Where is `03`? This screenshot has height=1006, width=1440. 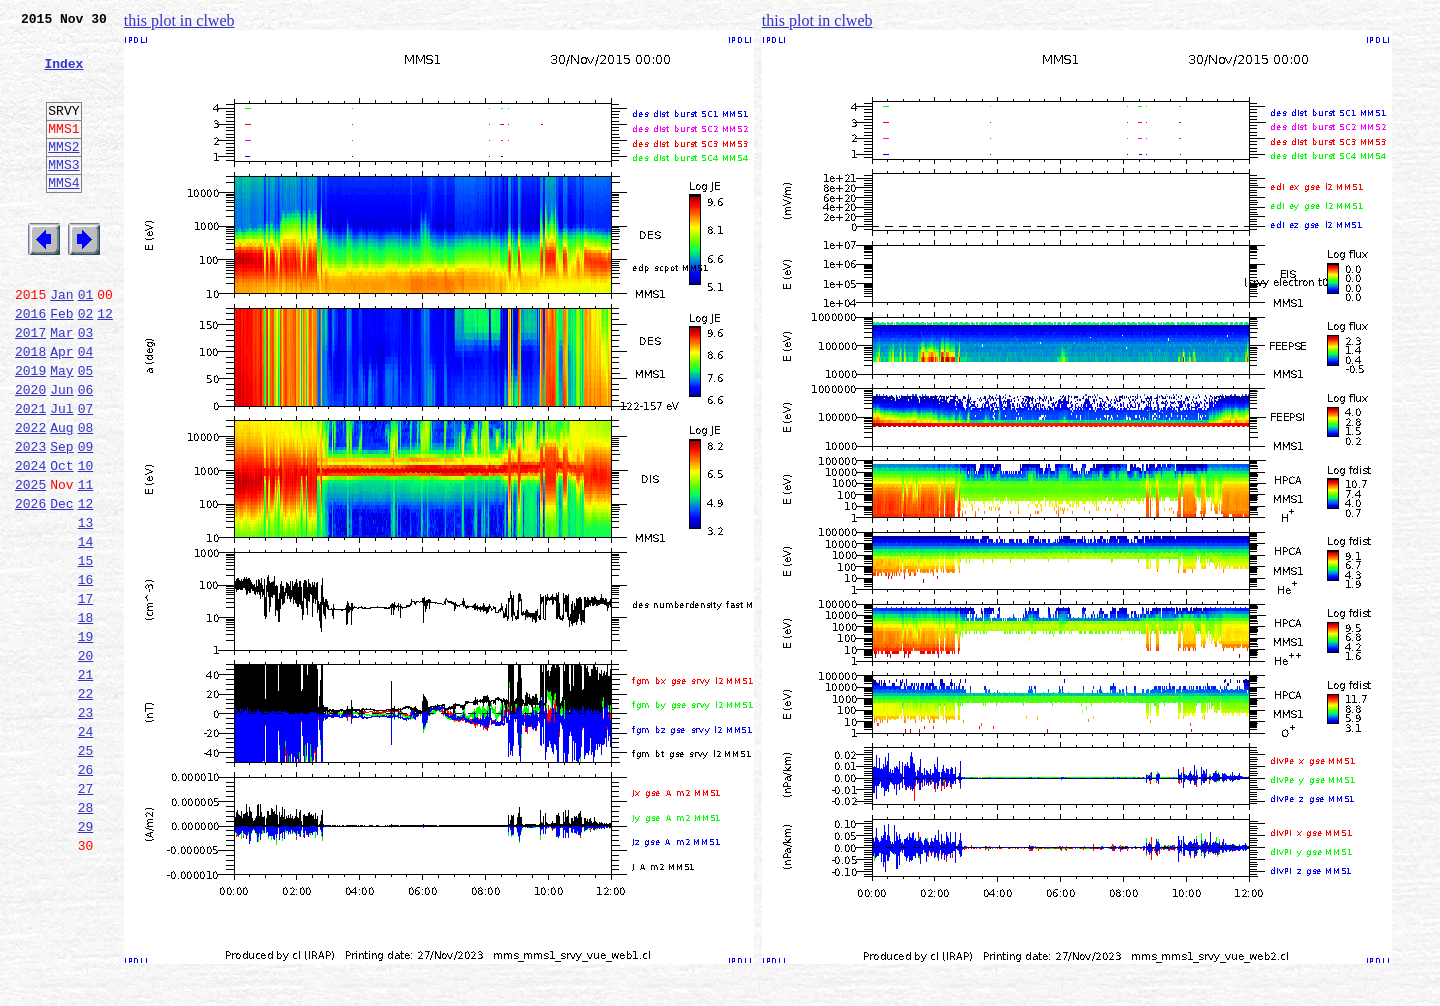 03 is located at coordinates (86, 386).